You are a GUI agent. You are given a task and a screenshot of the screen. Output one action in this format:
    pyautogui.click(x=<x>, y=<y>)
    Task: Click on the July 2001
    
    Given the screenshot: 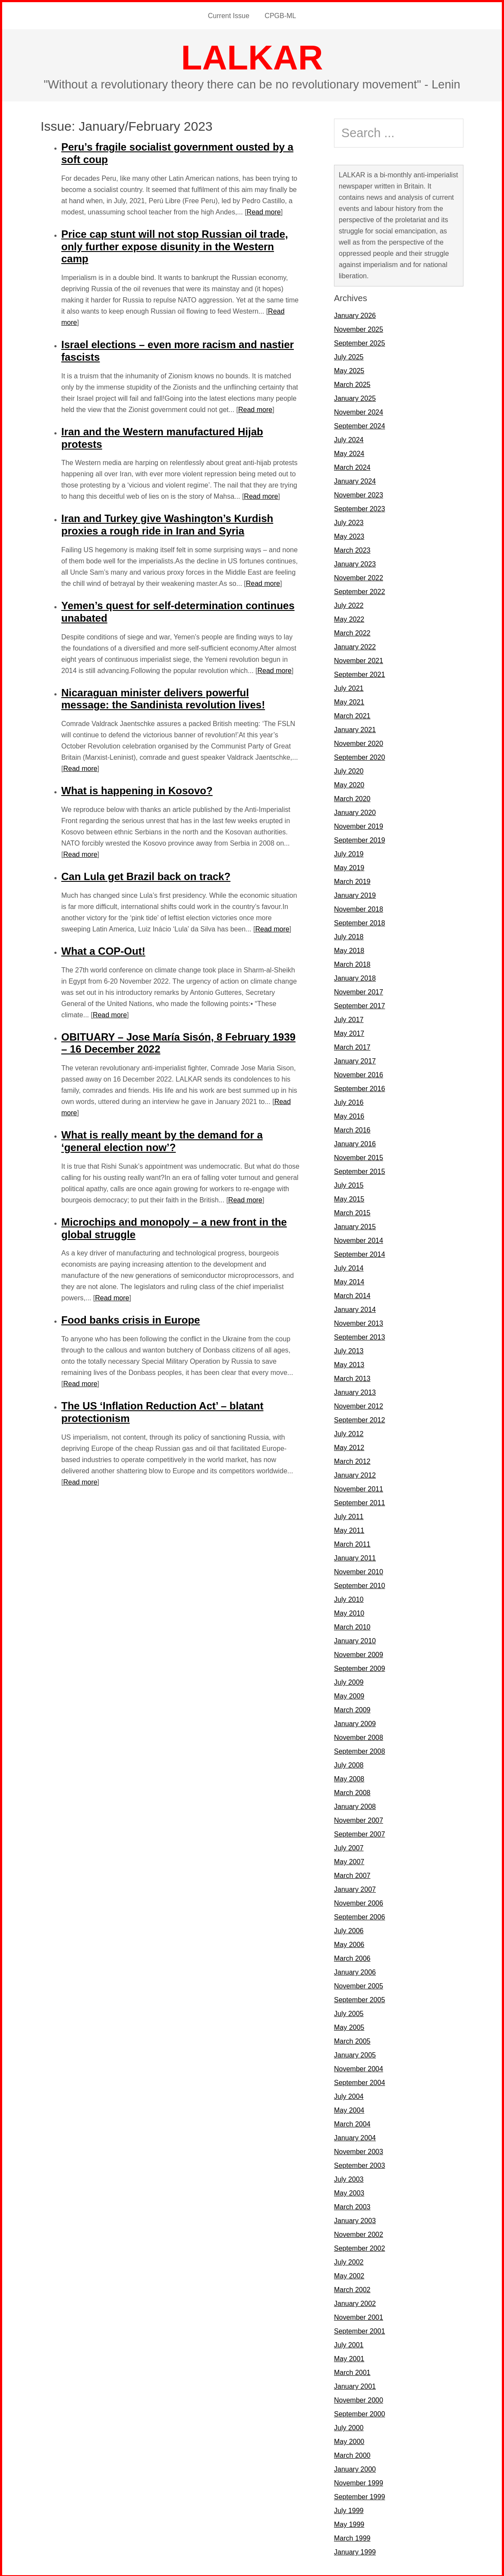 What is the action you would take?
    pyautogui.click(x=349, y=2343)
    